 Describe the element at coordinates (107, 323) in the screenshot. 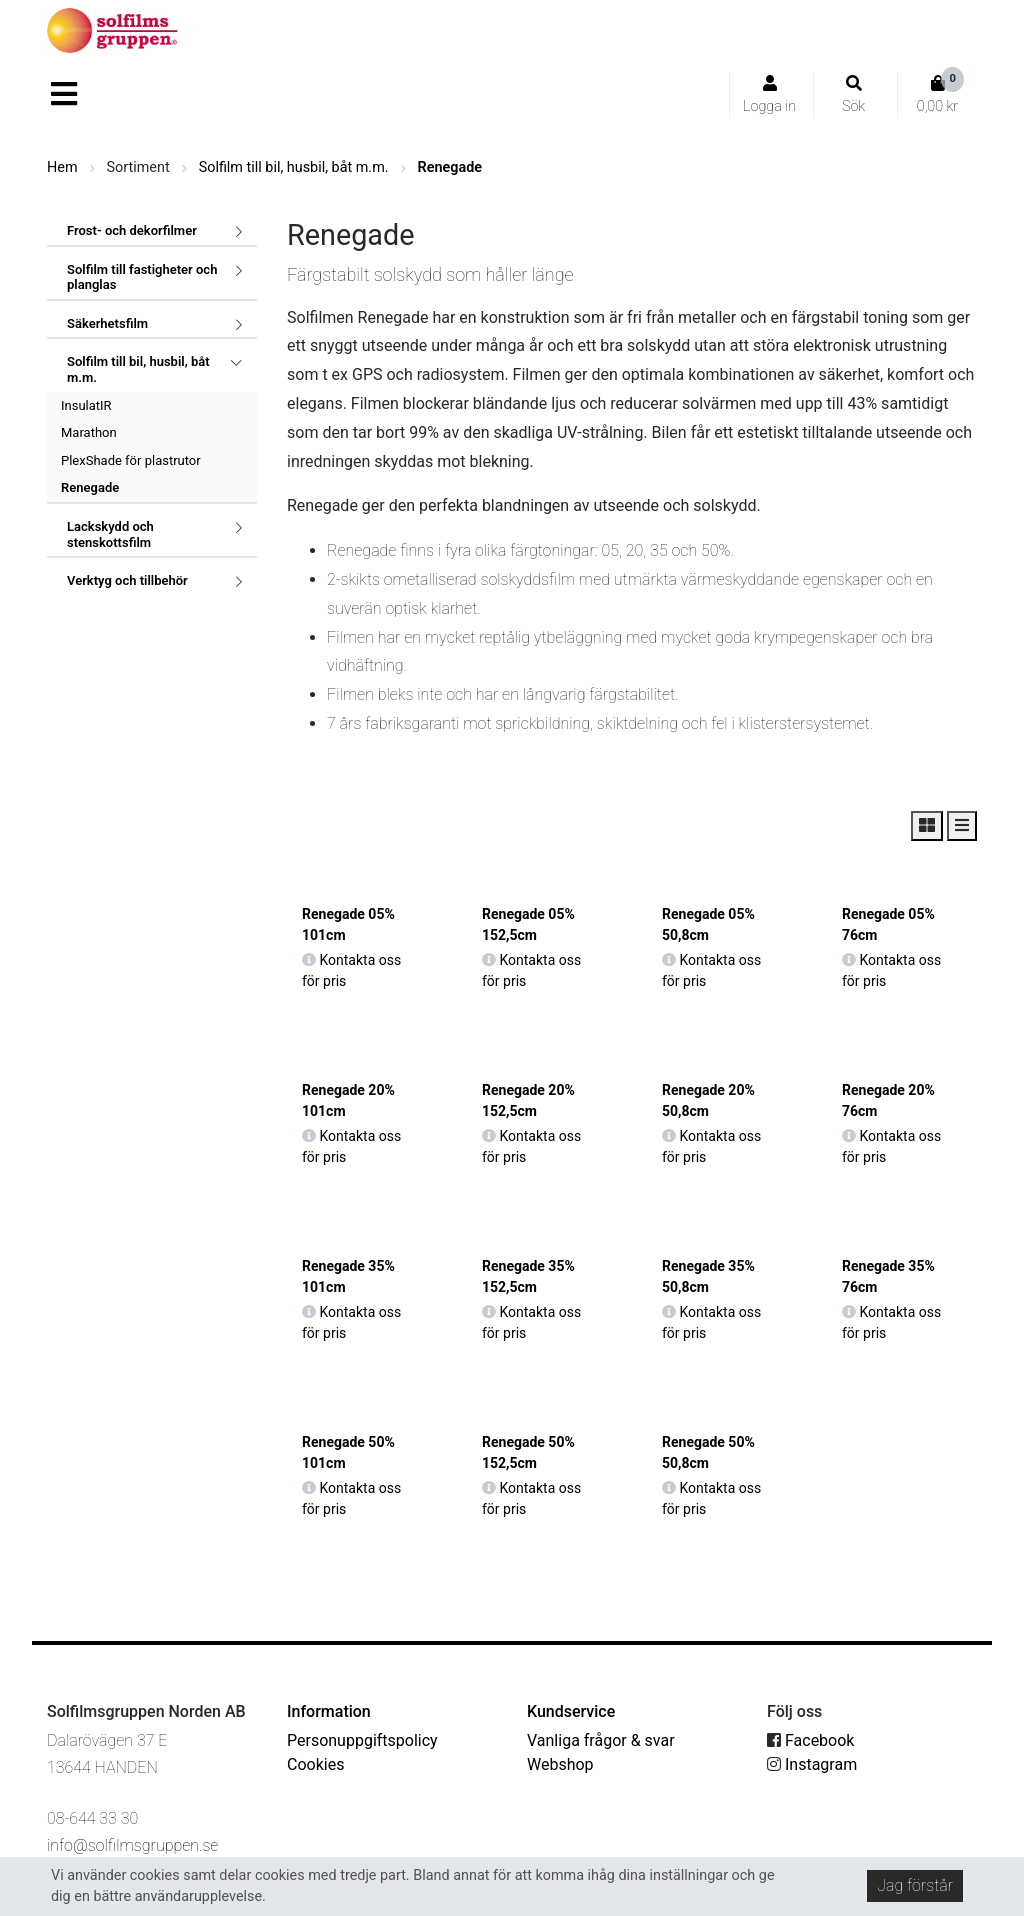

I see `Säkerhetsfilm` at that location.